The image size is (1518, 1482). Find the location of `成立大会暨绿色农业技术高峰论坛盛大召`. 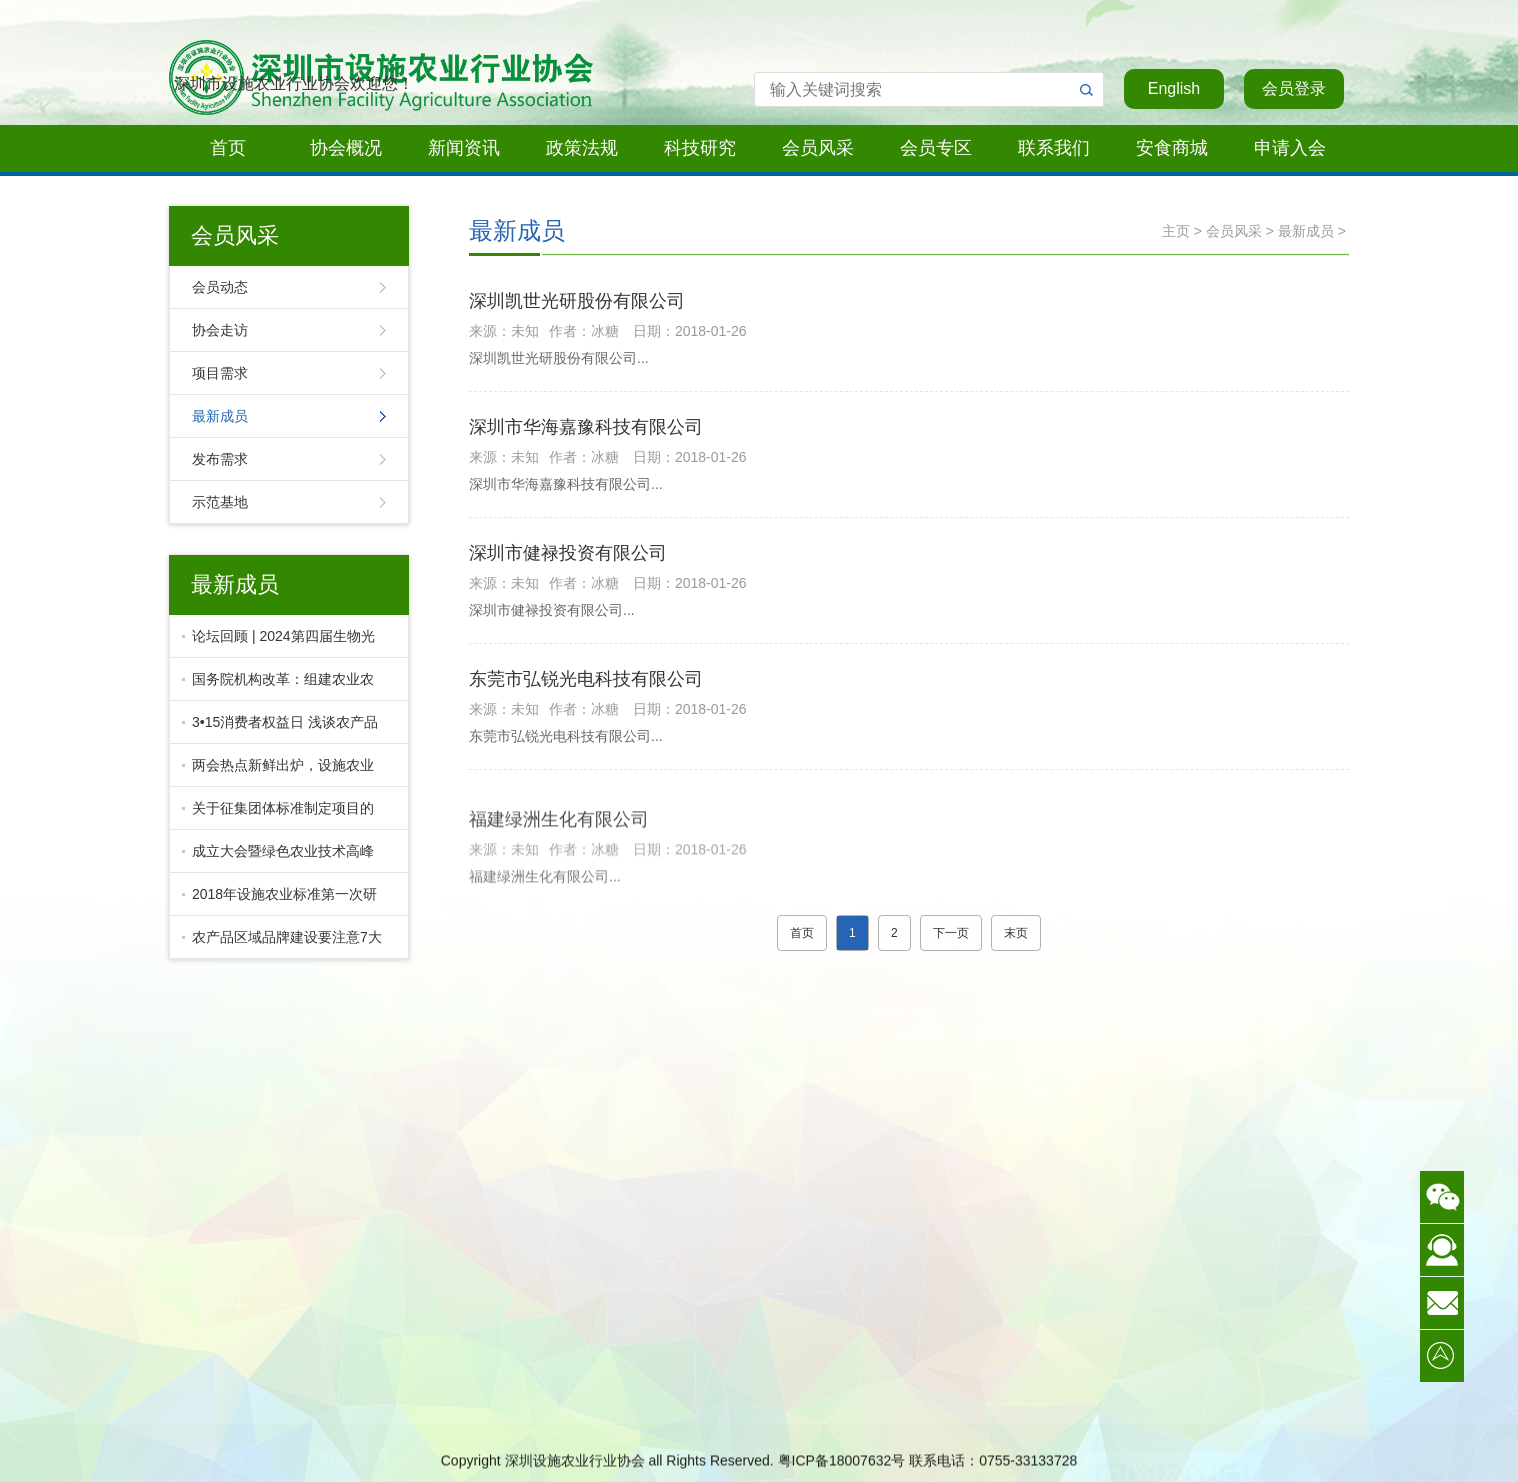

成立大会暨绿色农业技术高峰论坛盛大召 is located at coordinates (278, 858).